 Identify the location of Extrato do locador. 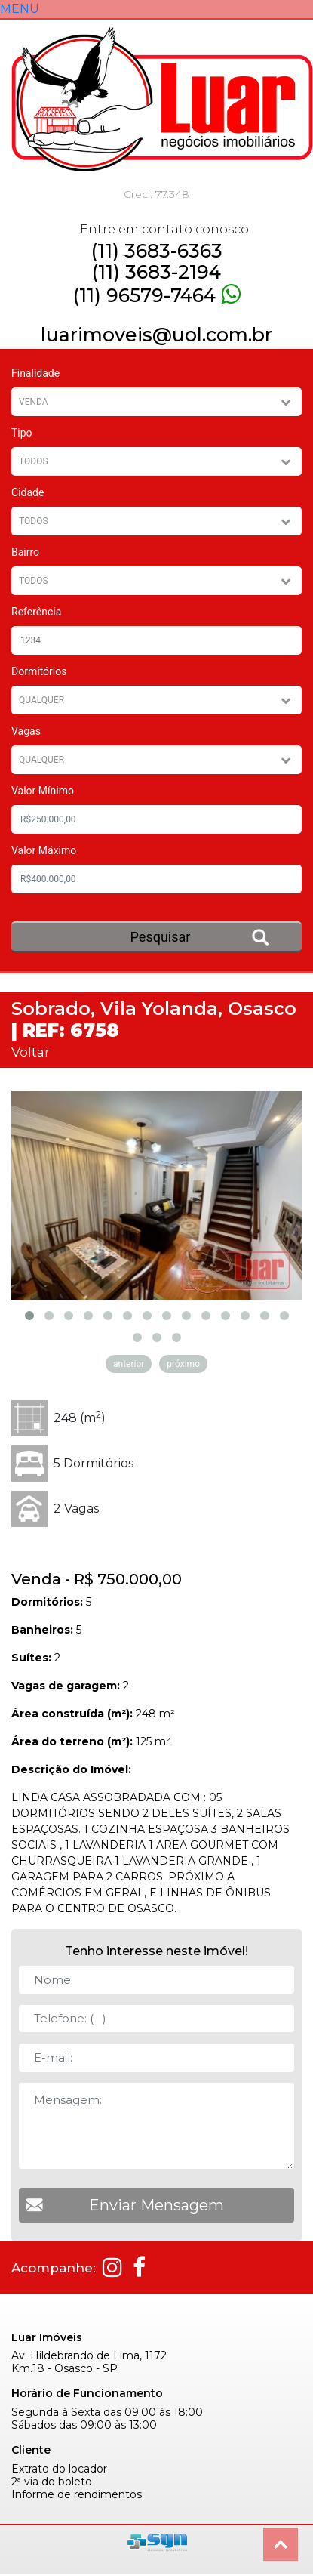
(59, 2458).